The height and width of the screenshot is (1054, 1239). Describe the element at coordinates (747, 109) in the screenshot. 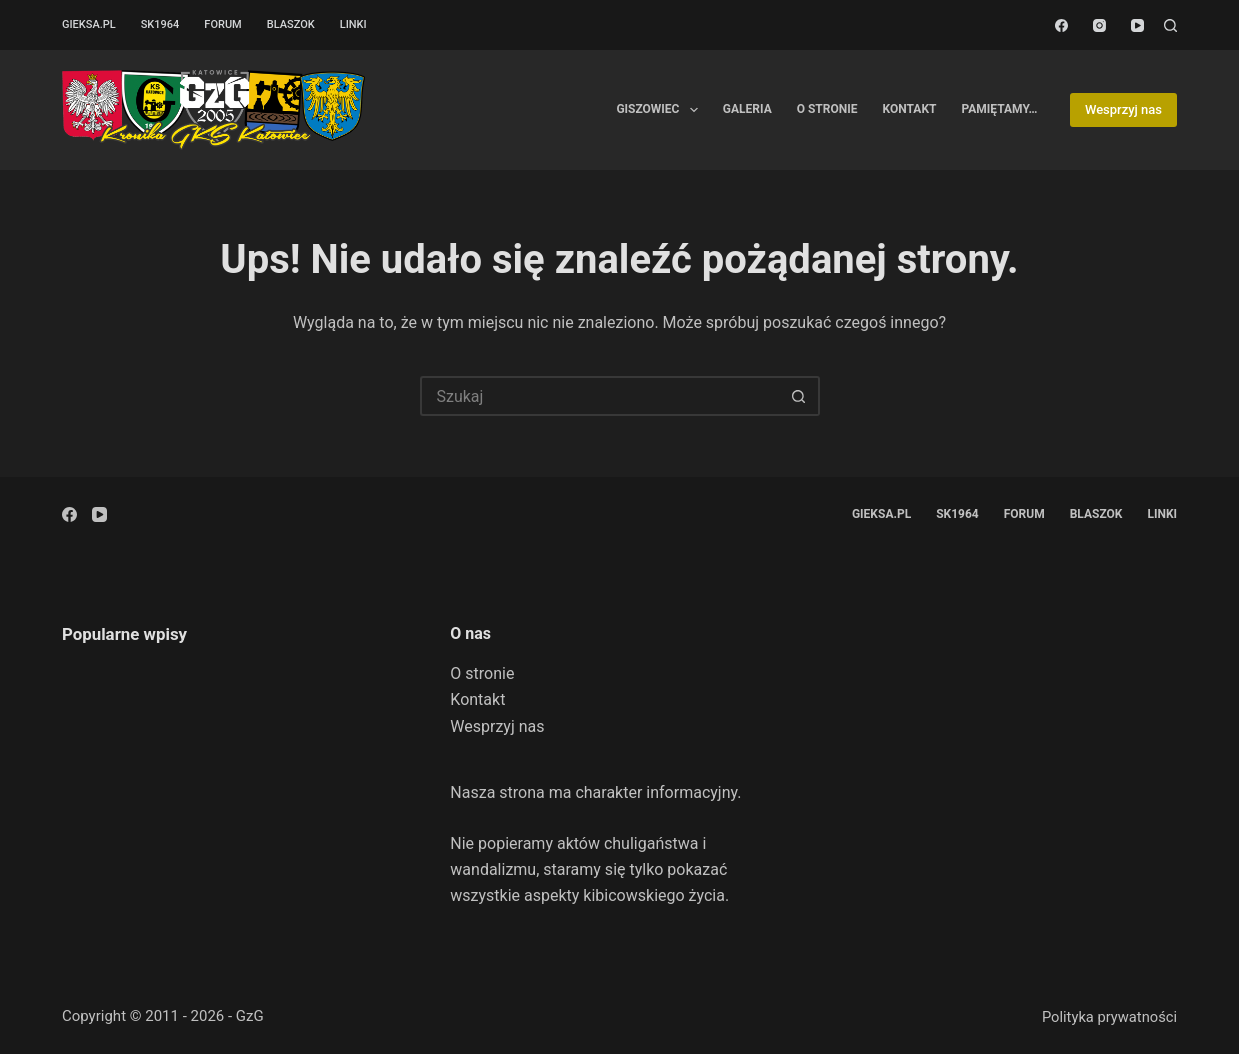

I see `Galeria` at that location.